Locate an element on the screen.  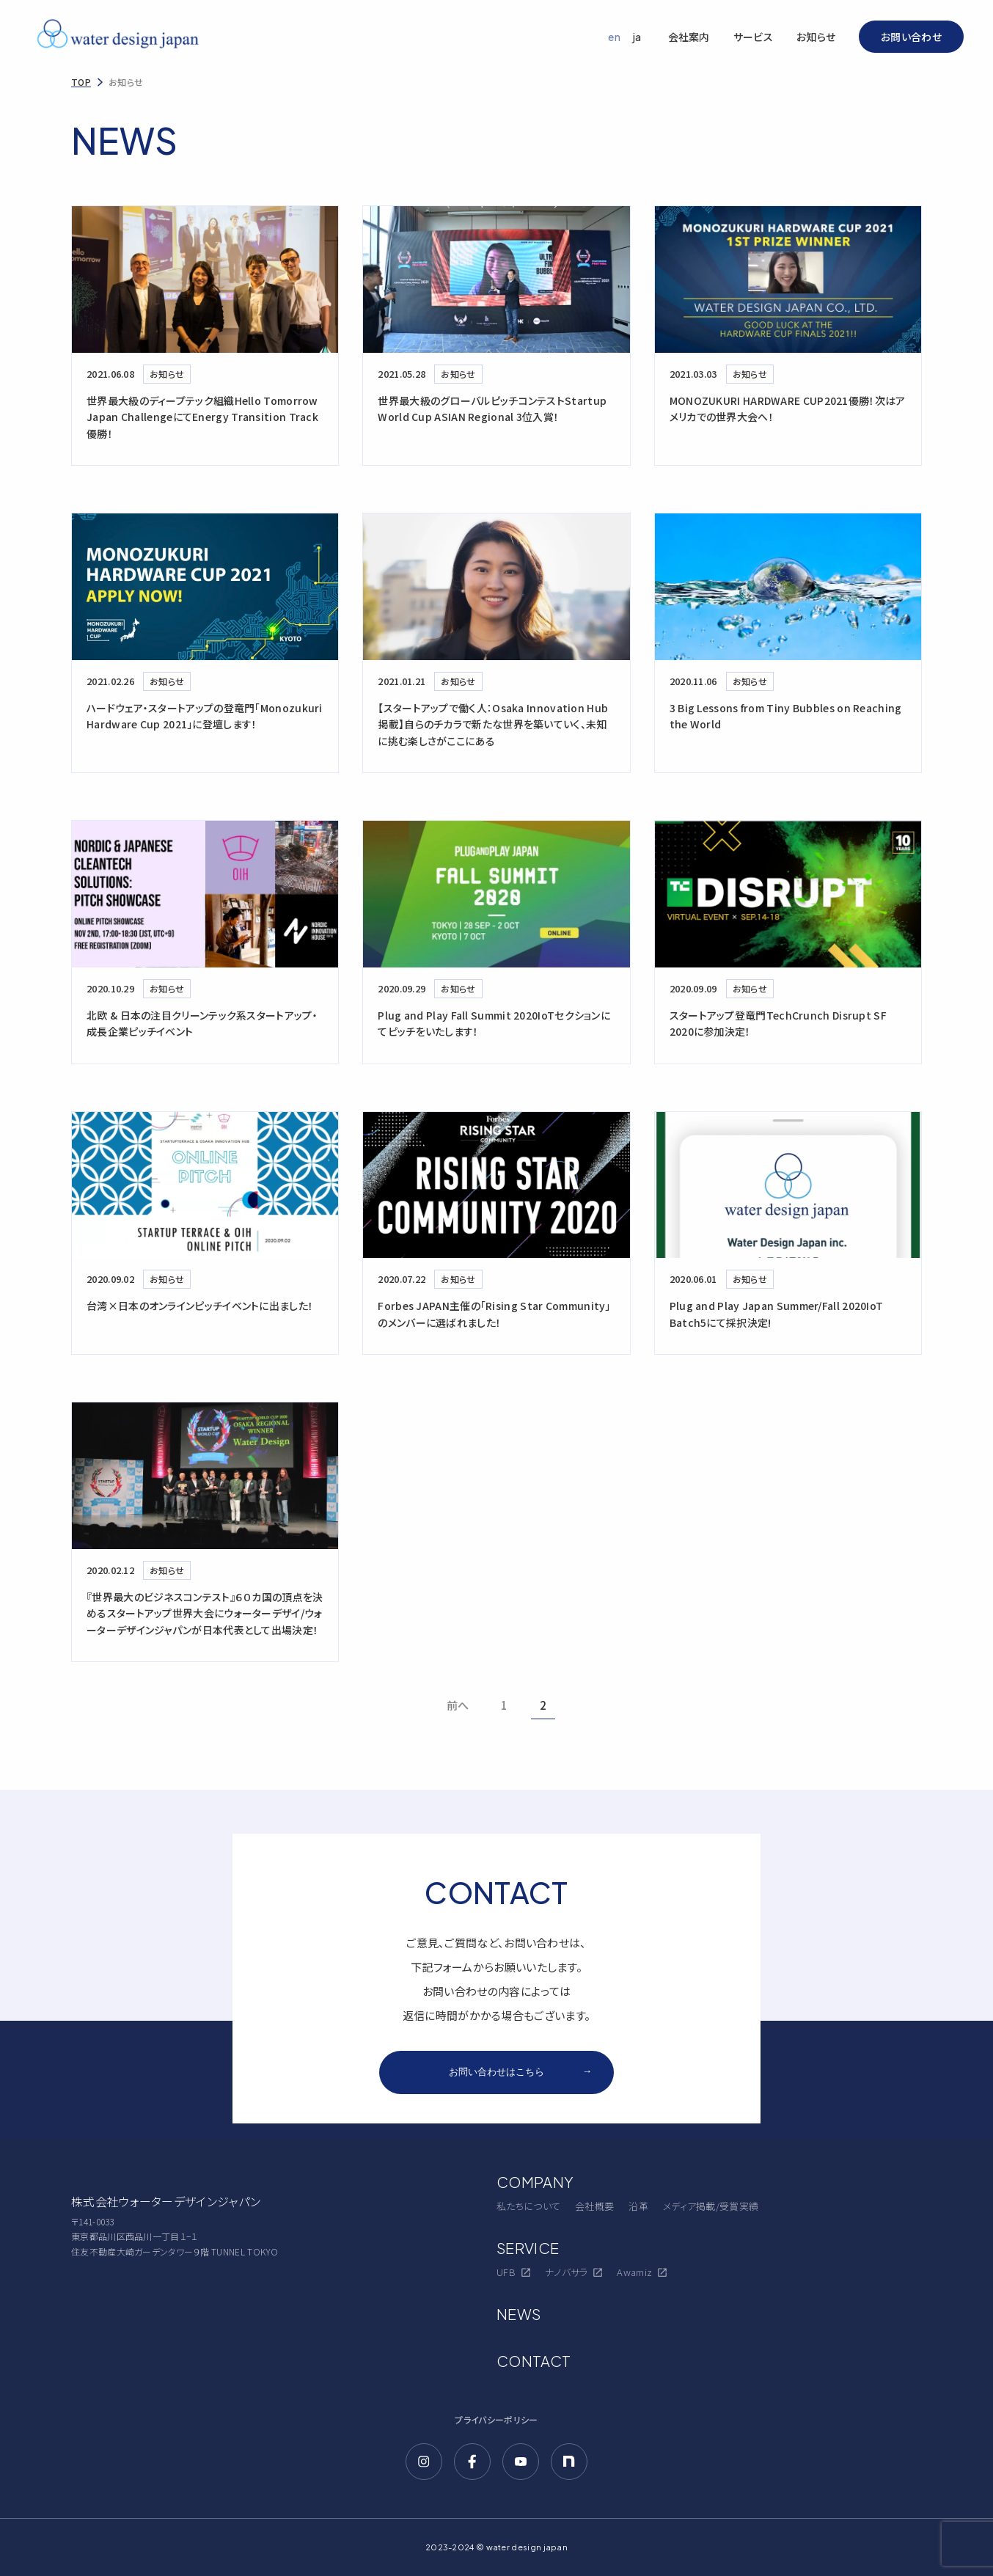
沿革 is located at coordinates (638, 2206).